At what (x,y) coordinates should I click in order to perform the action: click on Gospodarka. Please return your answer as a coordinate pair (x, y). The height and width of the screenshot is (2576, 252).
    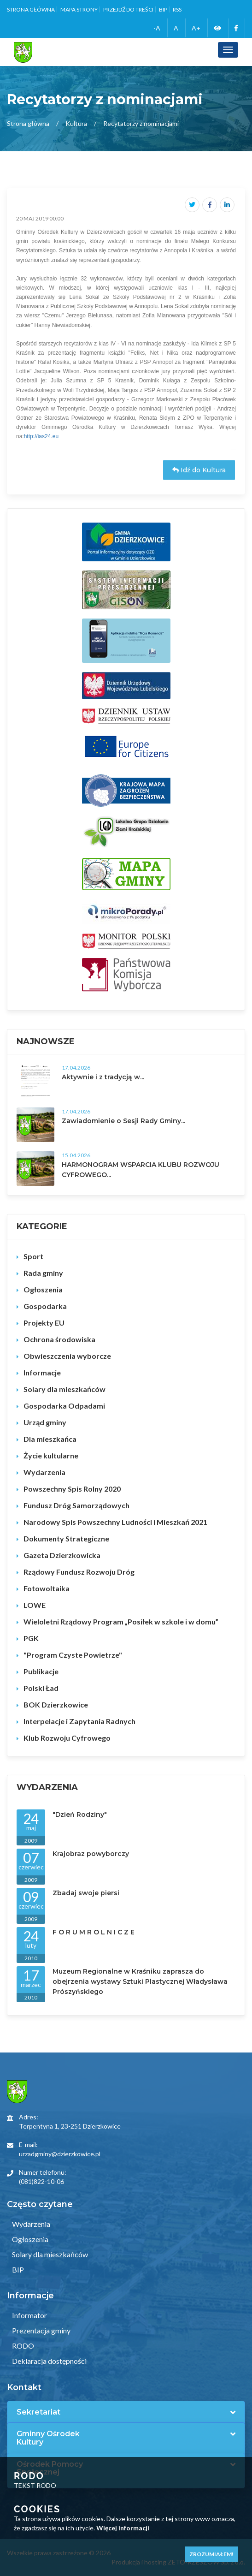
    Looking at the image, I should click on (45, 1306).